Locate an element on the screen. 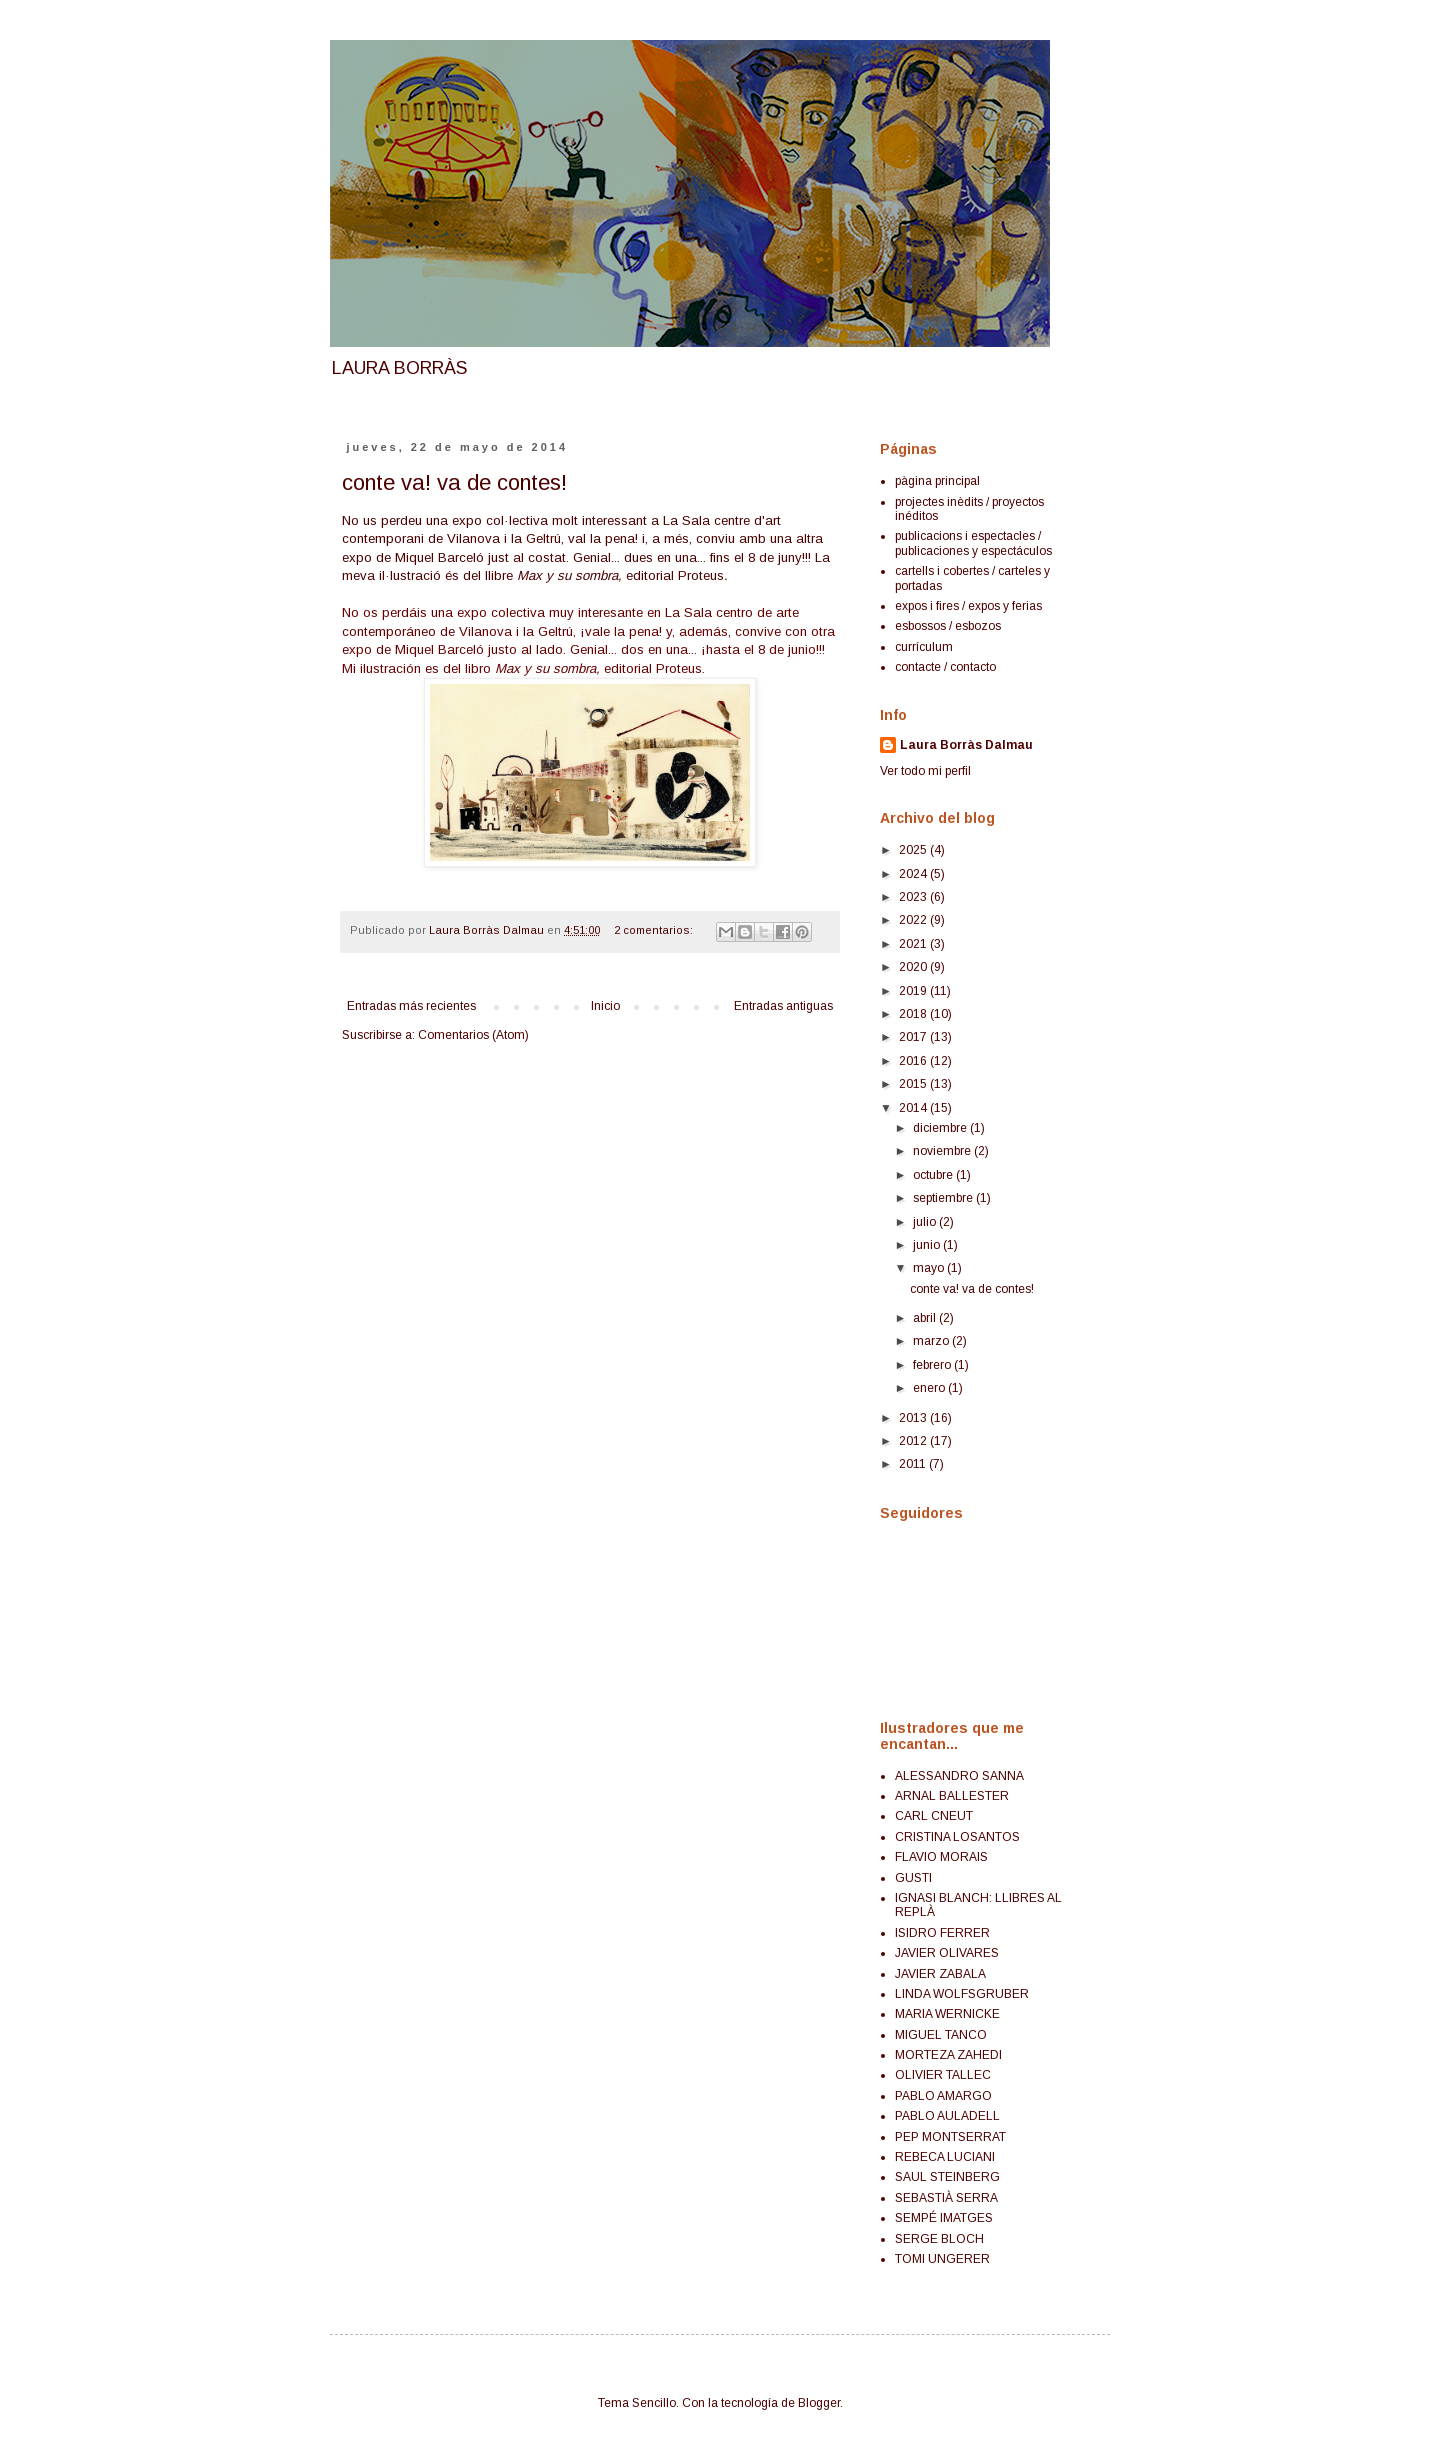  2015 is located at coordinates (914, 1084).